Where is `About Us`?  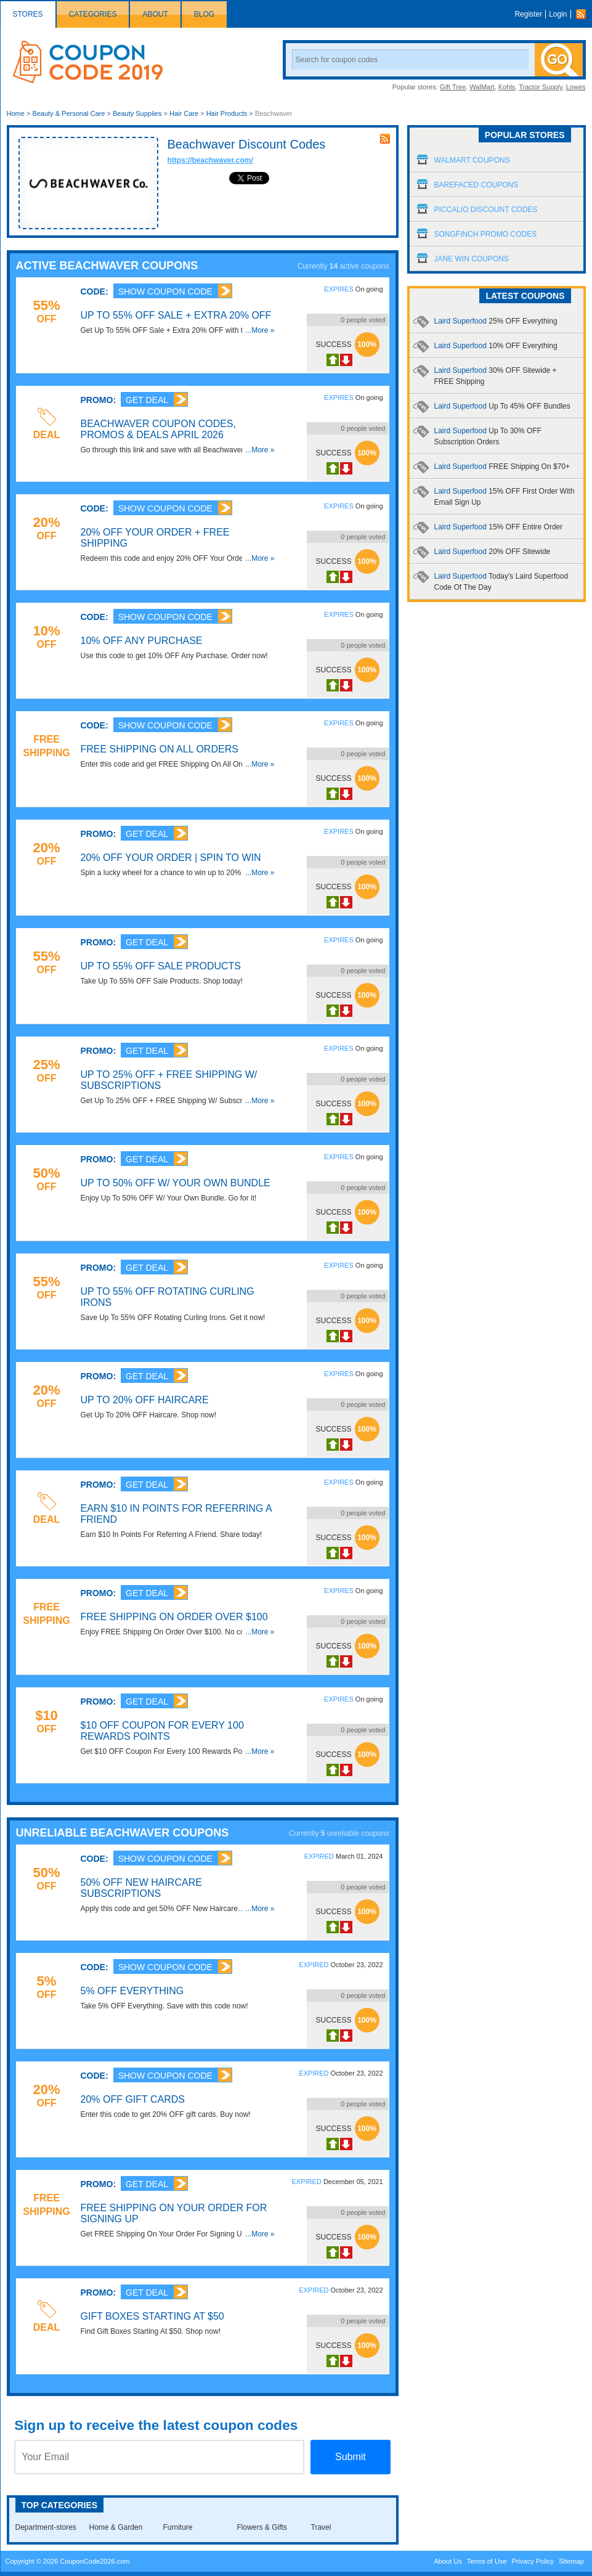 About Us is located at coordinates (447, 2561).